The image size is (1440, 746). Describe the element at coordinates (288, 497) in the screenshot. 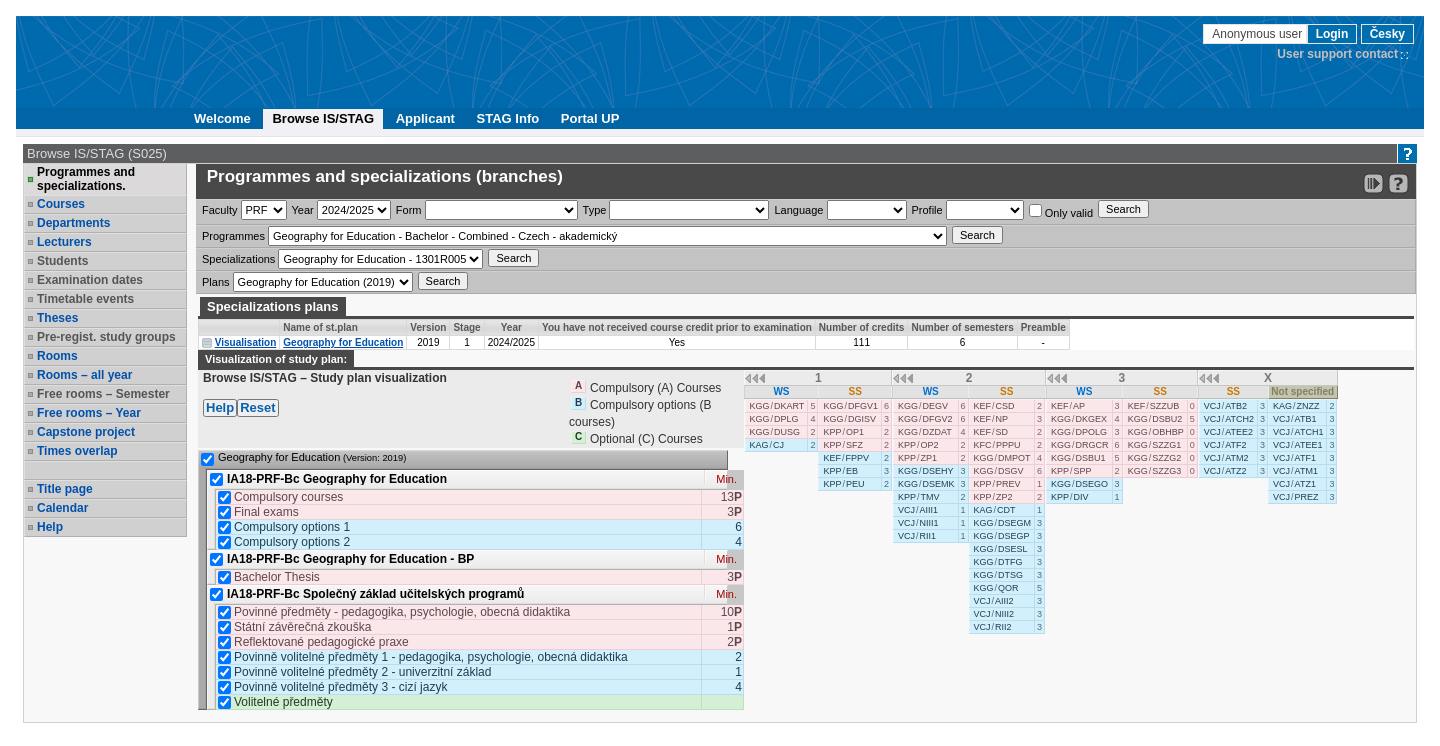

I see `Compulsory courses` at that location.